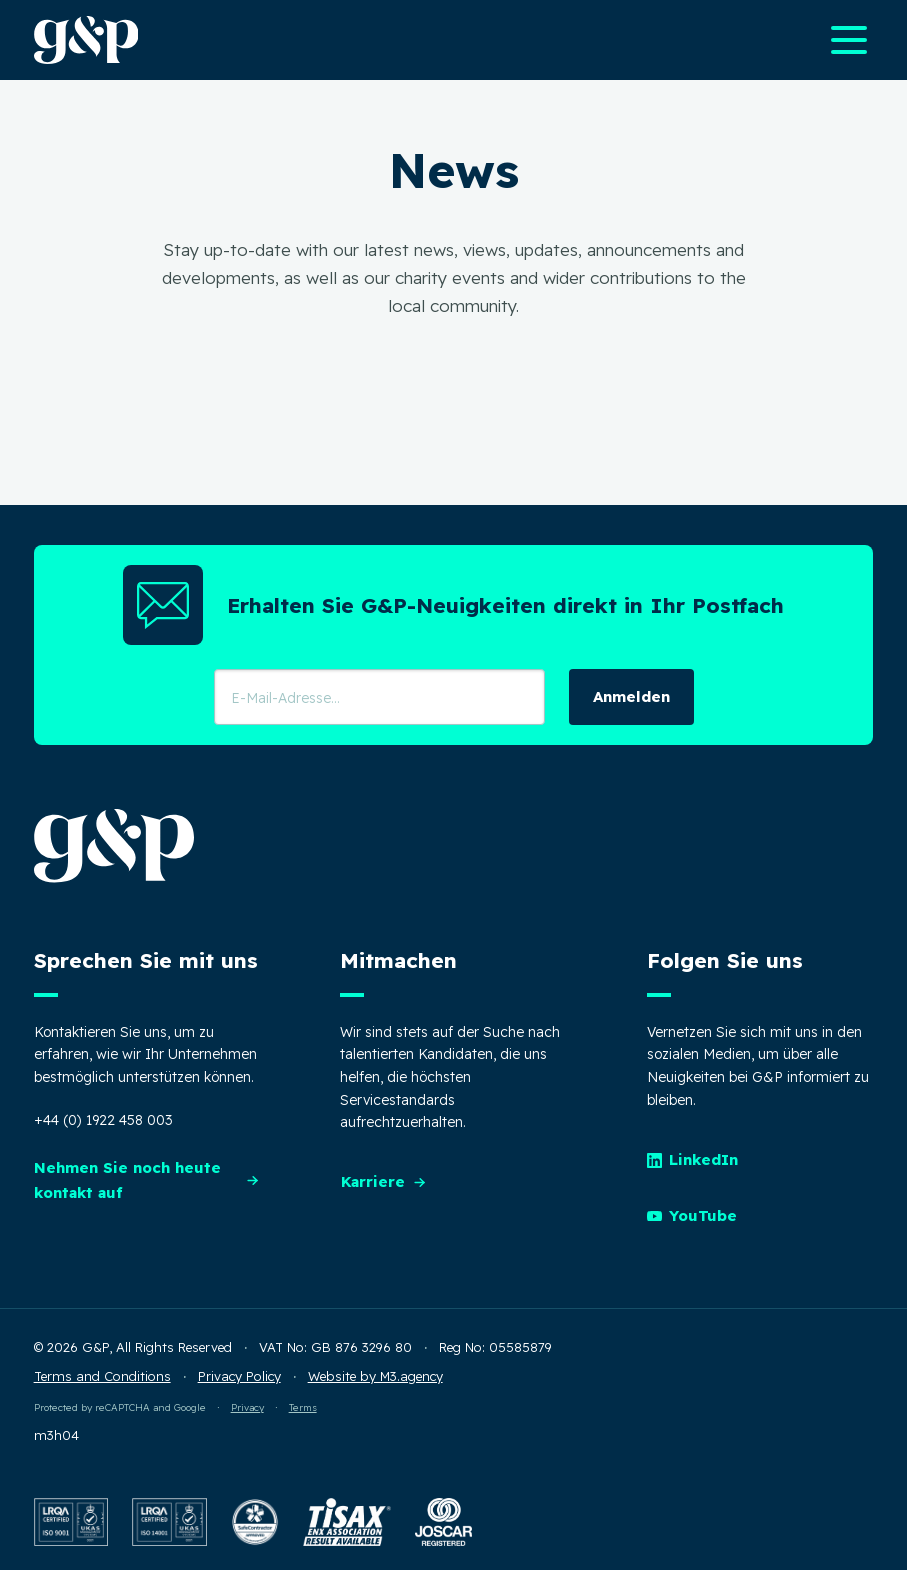 The height and width of the screenshot is (1570, 907). Describe the element at coordinates (631, 696) in the screenshot. I see `Anmelden` at that location.